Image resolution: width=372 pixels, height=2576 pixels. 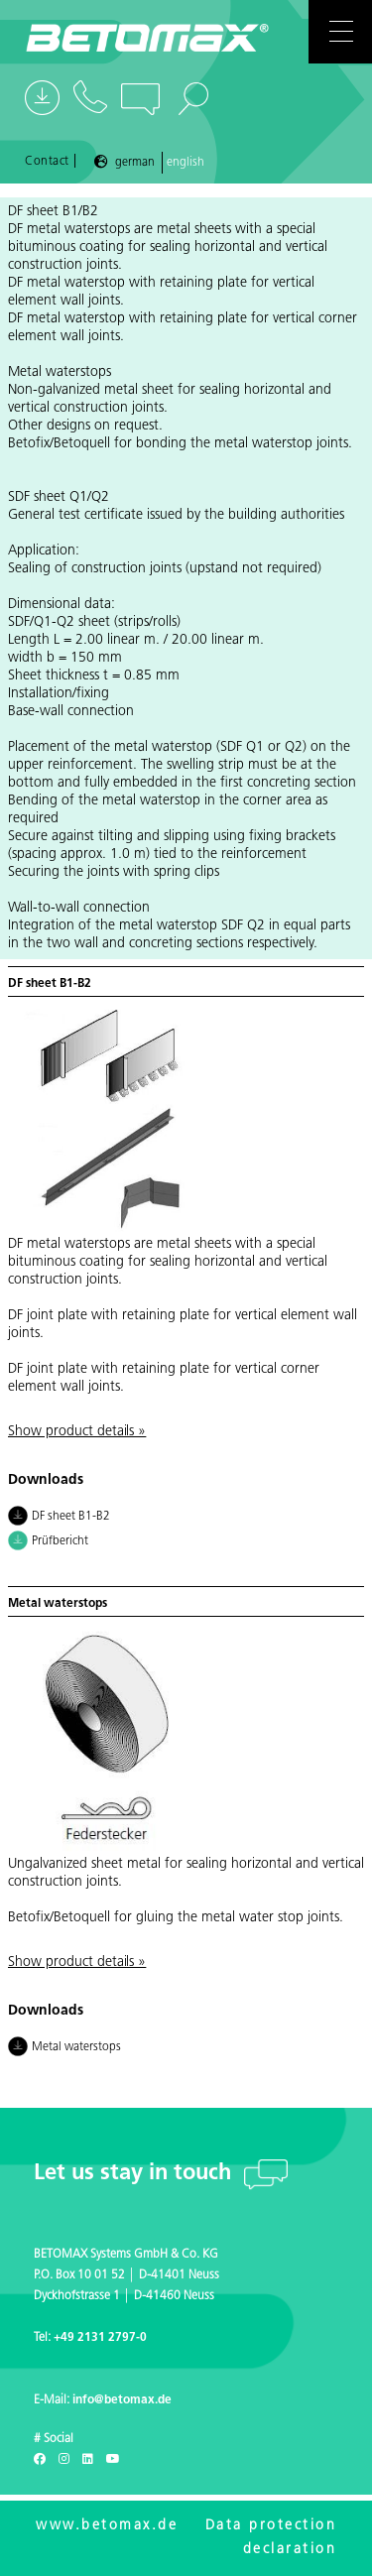 What do you see at coordinates (107, 2525) in the screenshot?
I see `www.betomax.de` at bounding box center [107, 2525].